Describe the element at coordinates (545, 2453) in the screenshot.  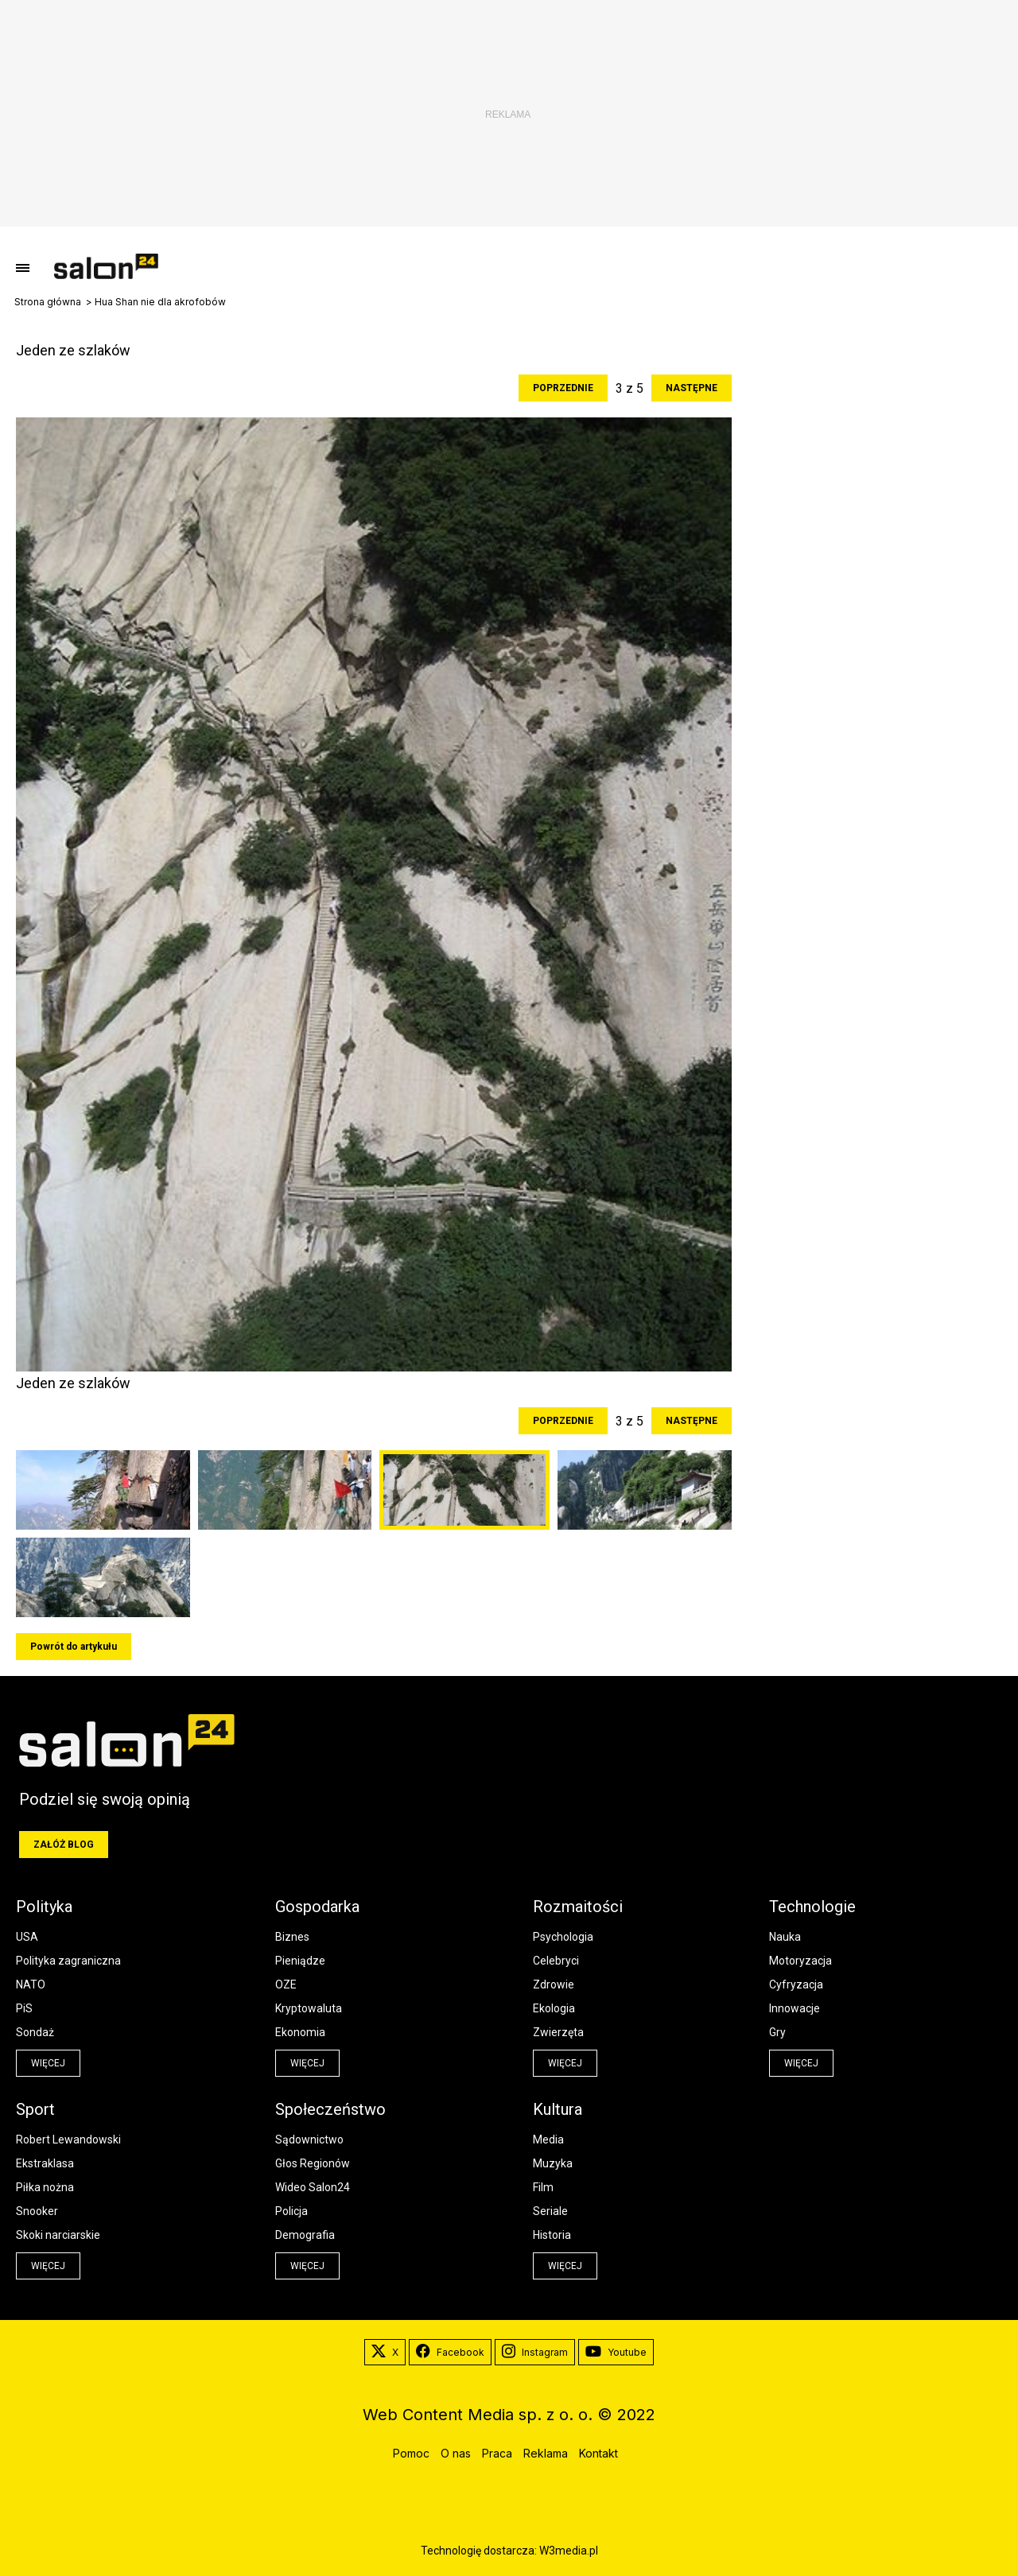
I see `Reklama` at that location.